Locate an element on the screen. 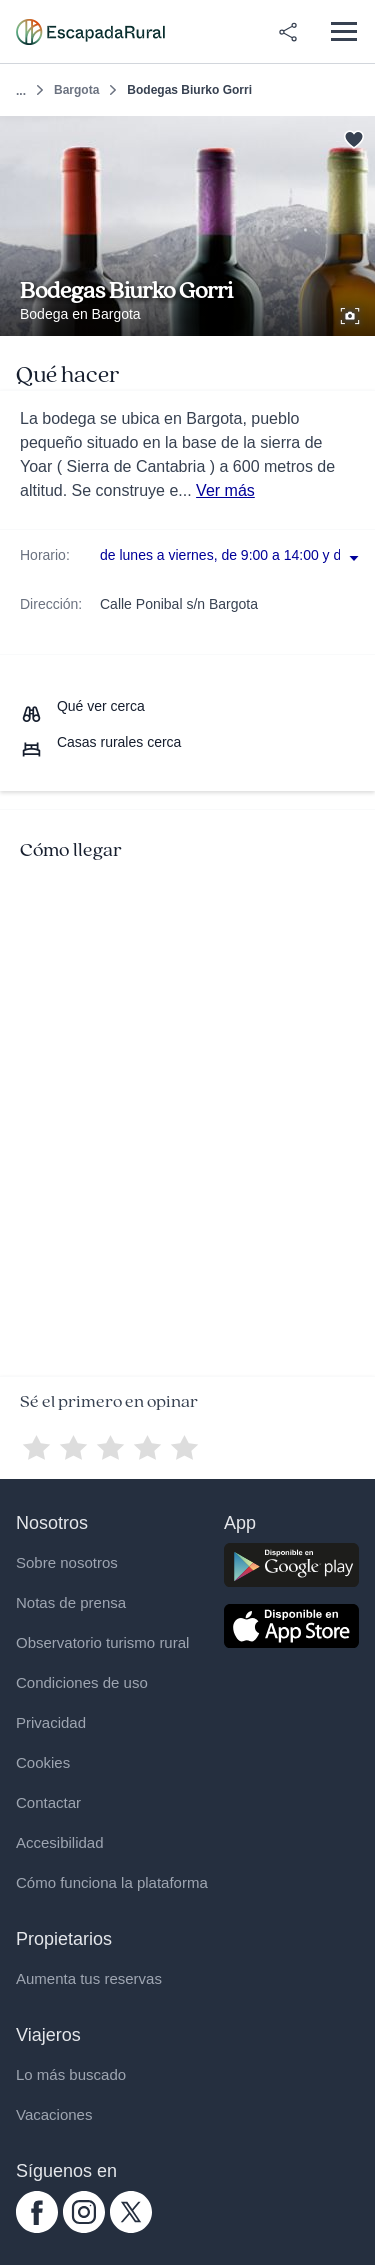  Lo más buscado is located at coordinates (71, 2074).